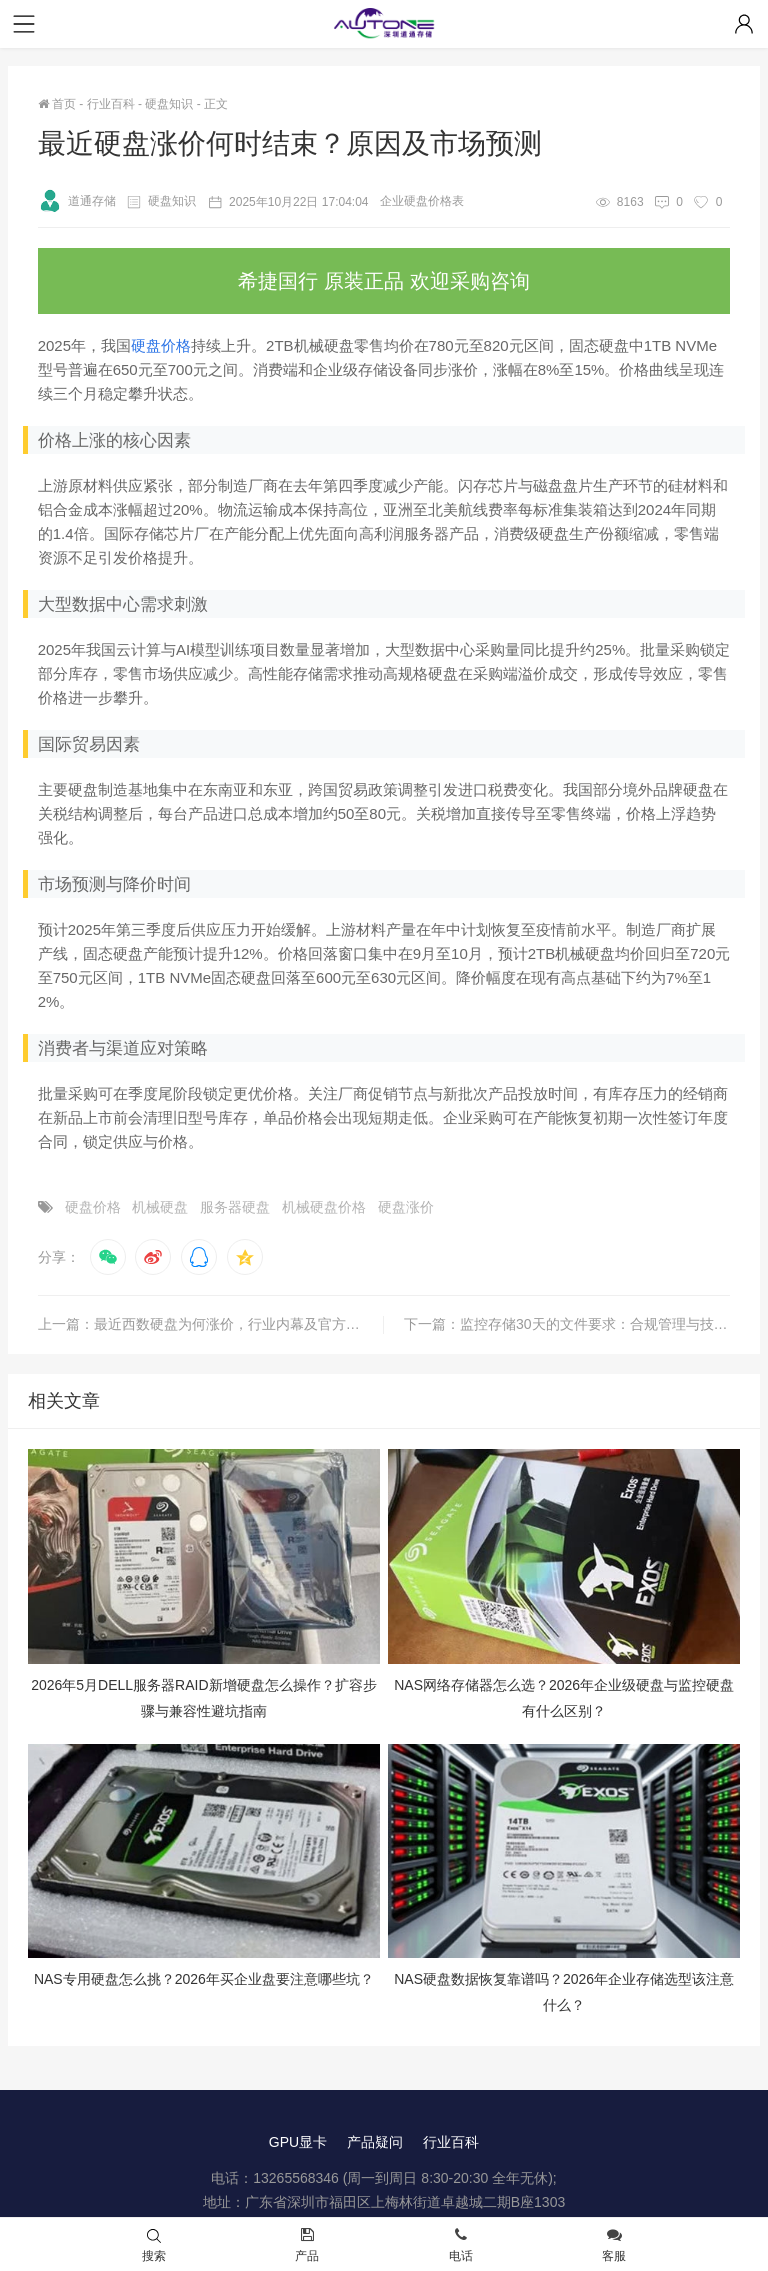 This screenshot has width=768, height=2271. I want to click on 服务器硬盘, so click(235, 1207).